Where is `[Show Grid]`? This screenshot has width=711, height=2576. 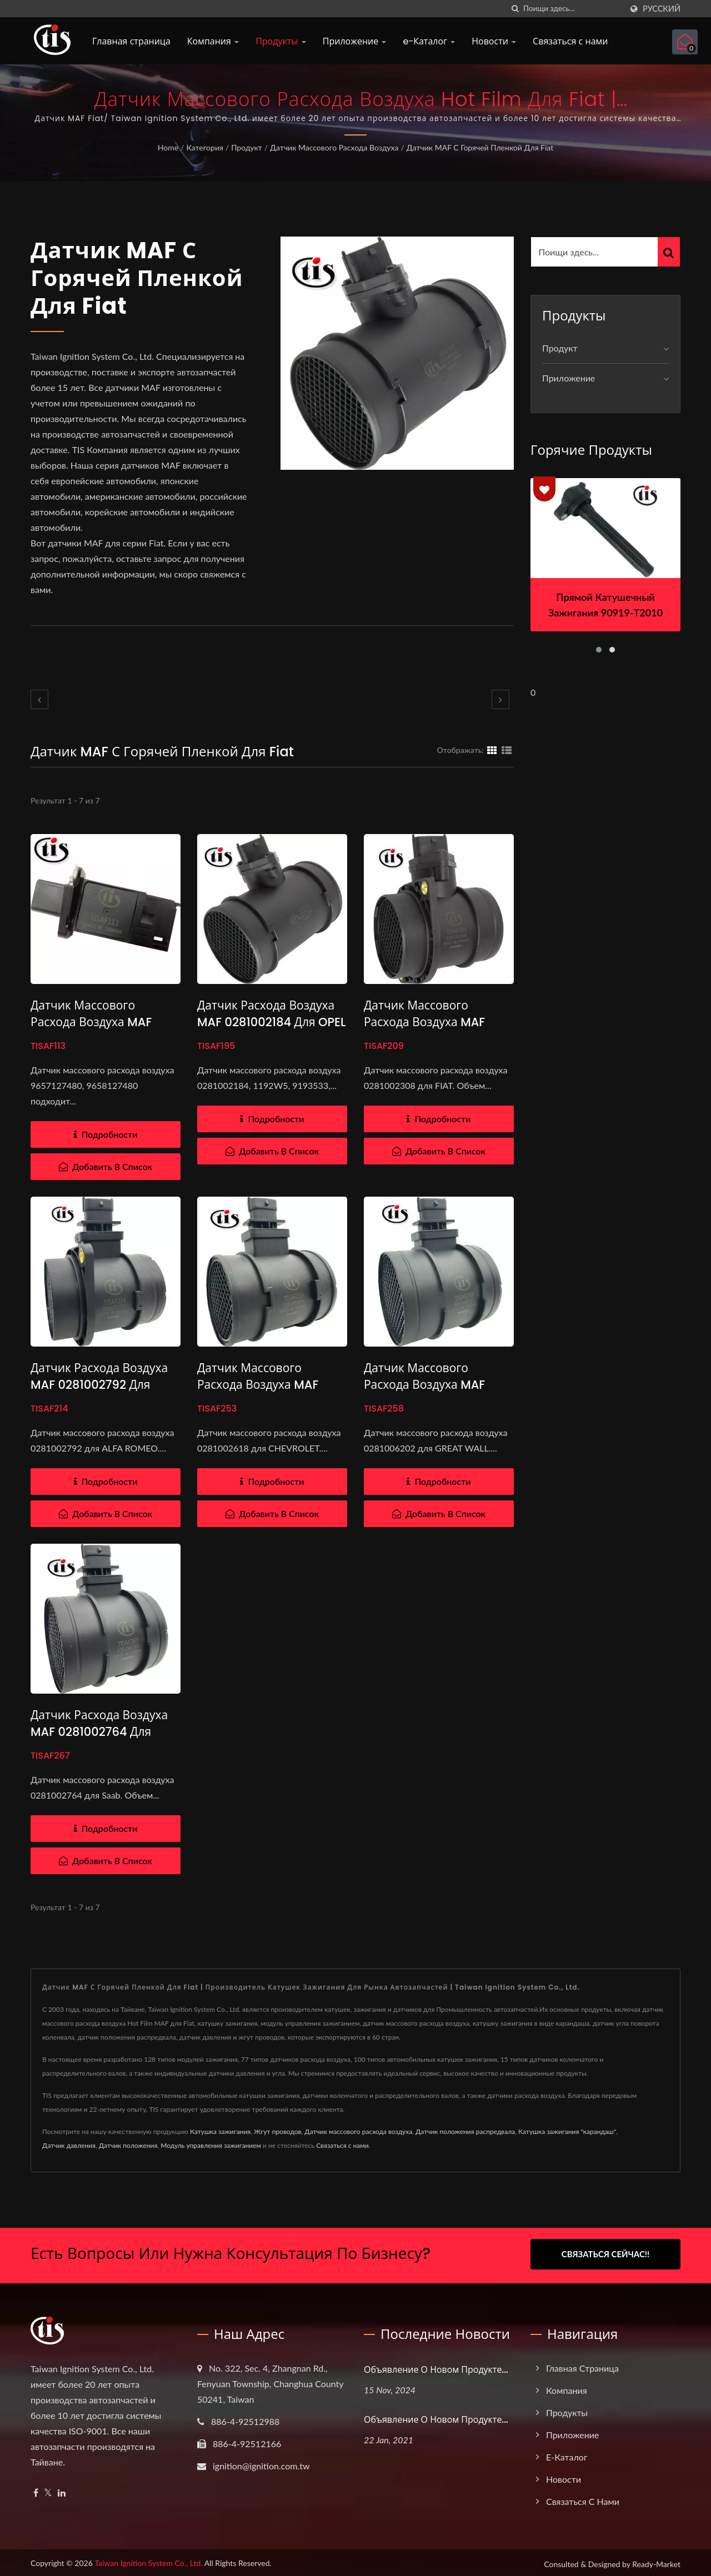
[Show Grid] is located at coordinates (492, 749).